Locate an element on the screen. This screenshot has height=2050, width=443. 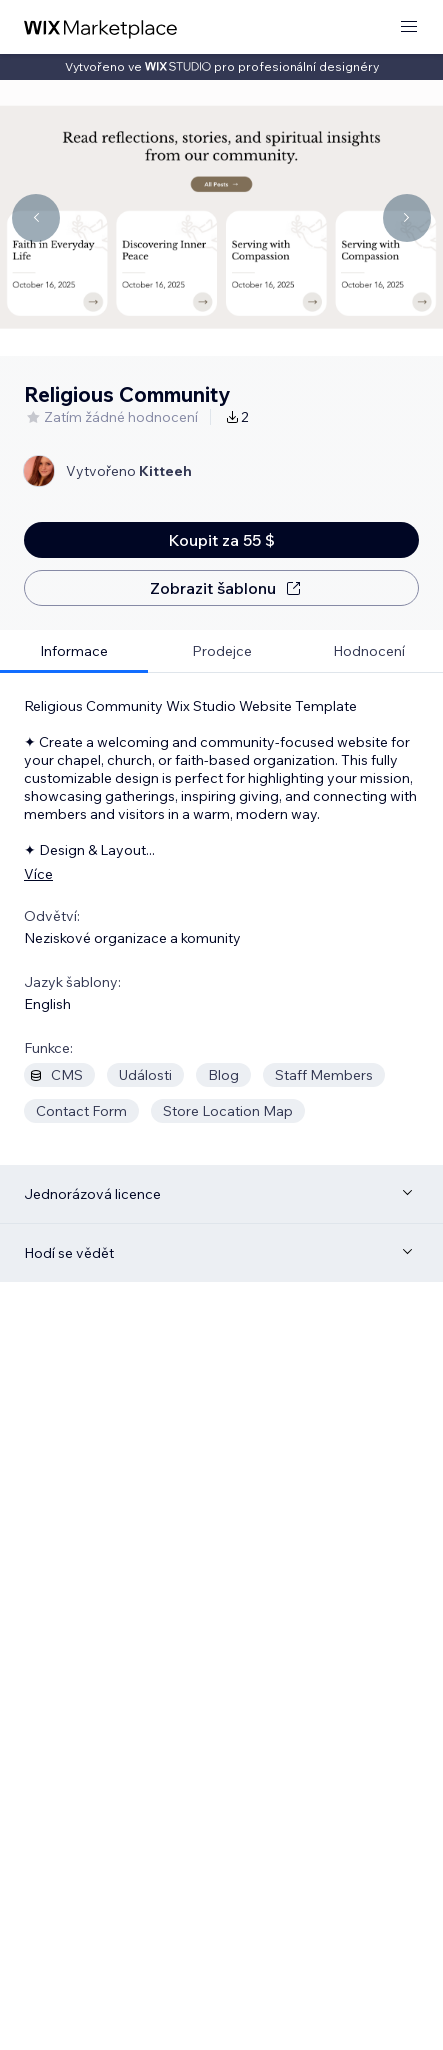
[wix marketplace] is located at coordinates (101, 27).